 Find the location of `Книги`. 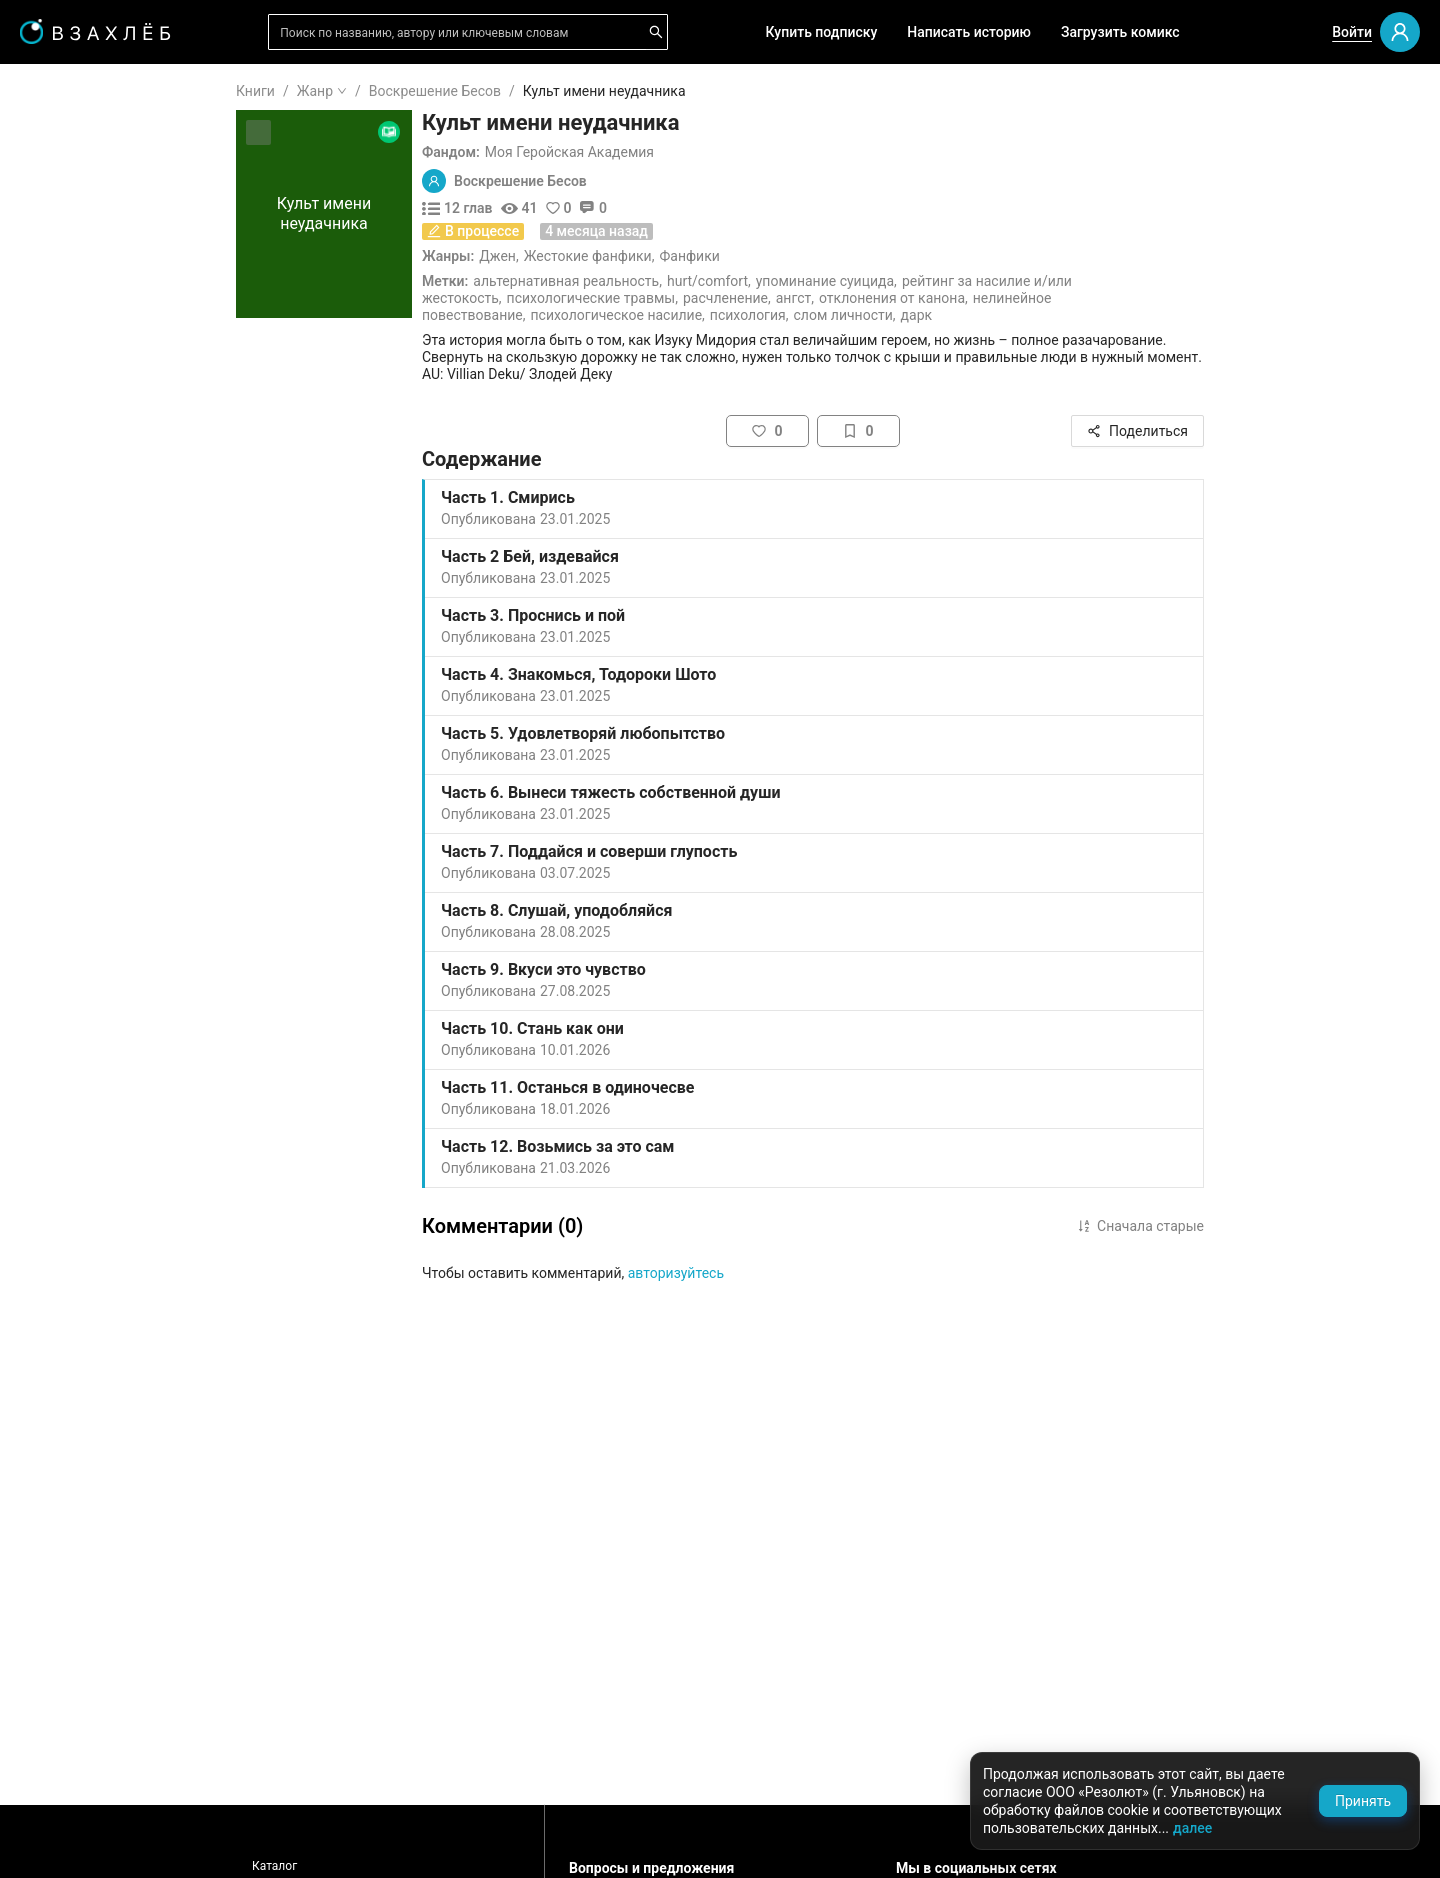

Книги is located at coordinates (375, 91).